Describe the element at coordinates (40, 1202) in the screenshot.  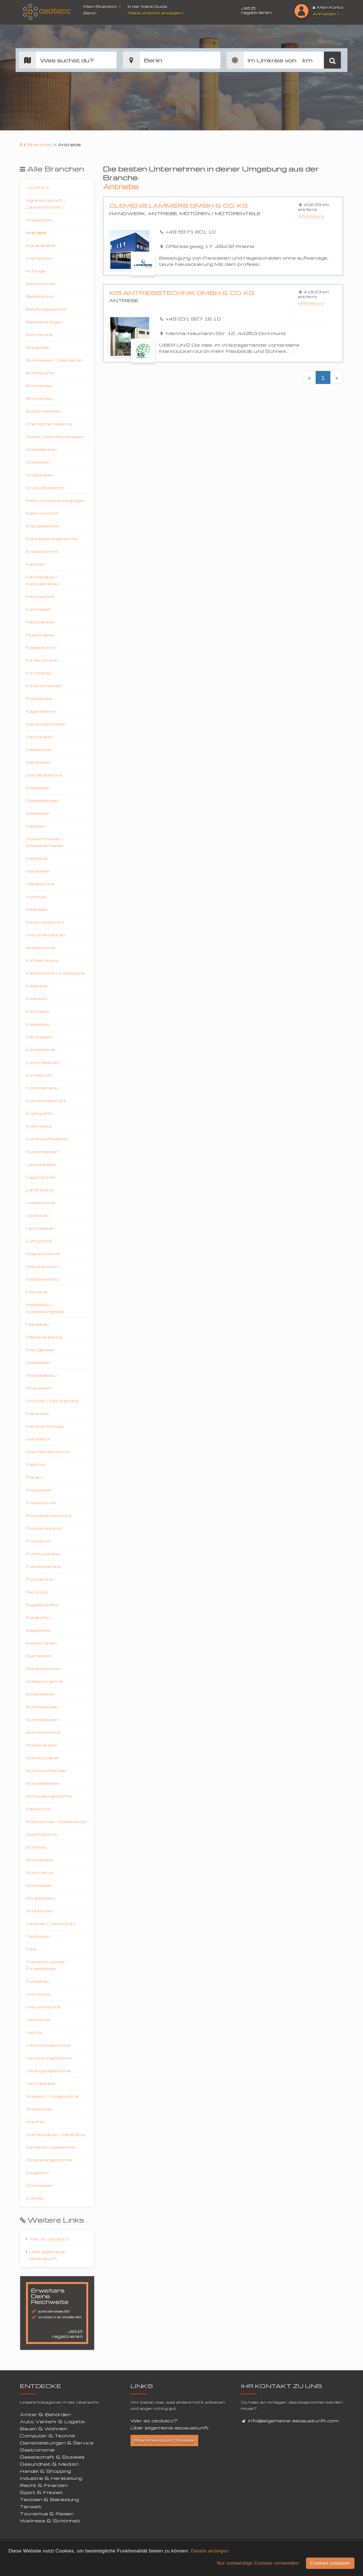
I see `Lasertechnik` at that location.